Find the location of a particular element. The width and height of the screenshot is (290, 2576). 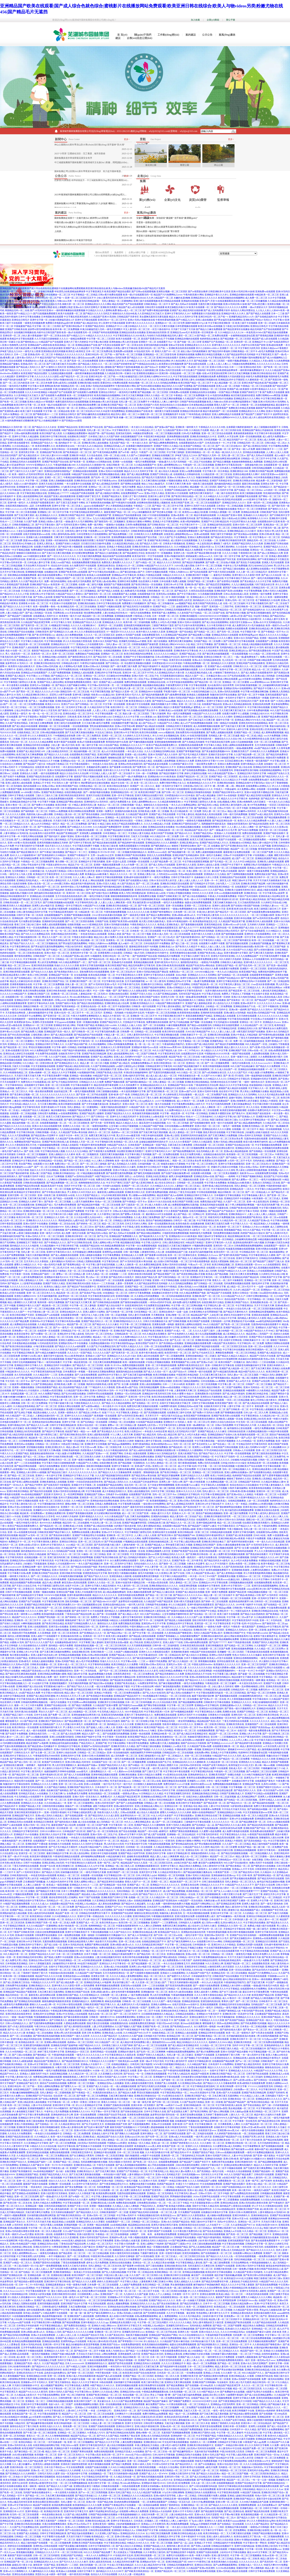

午夜成人片在线观看免费播放 is located at coordinates (222, 896).